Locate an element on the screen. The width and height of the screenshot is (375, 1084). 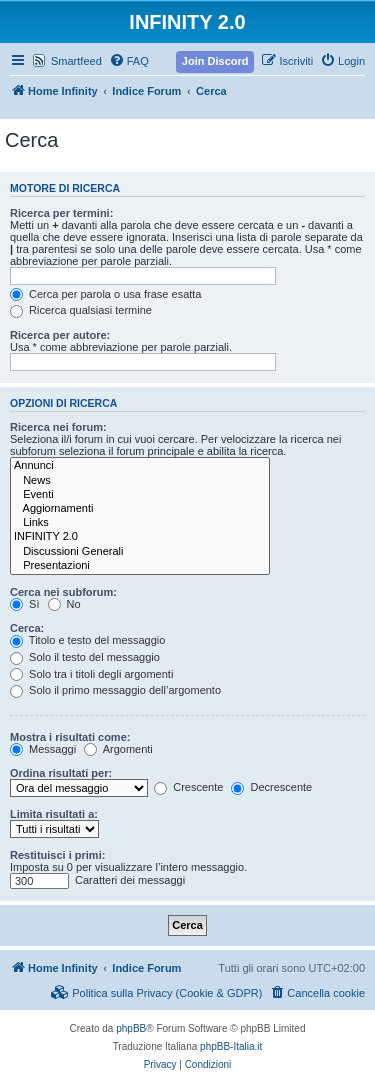
Solo il primo messaggio dell’argomento is located at coordinates (115, 690).